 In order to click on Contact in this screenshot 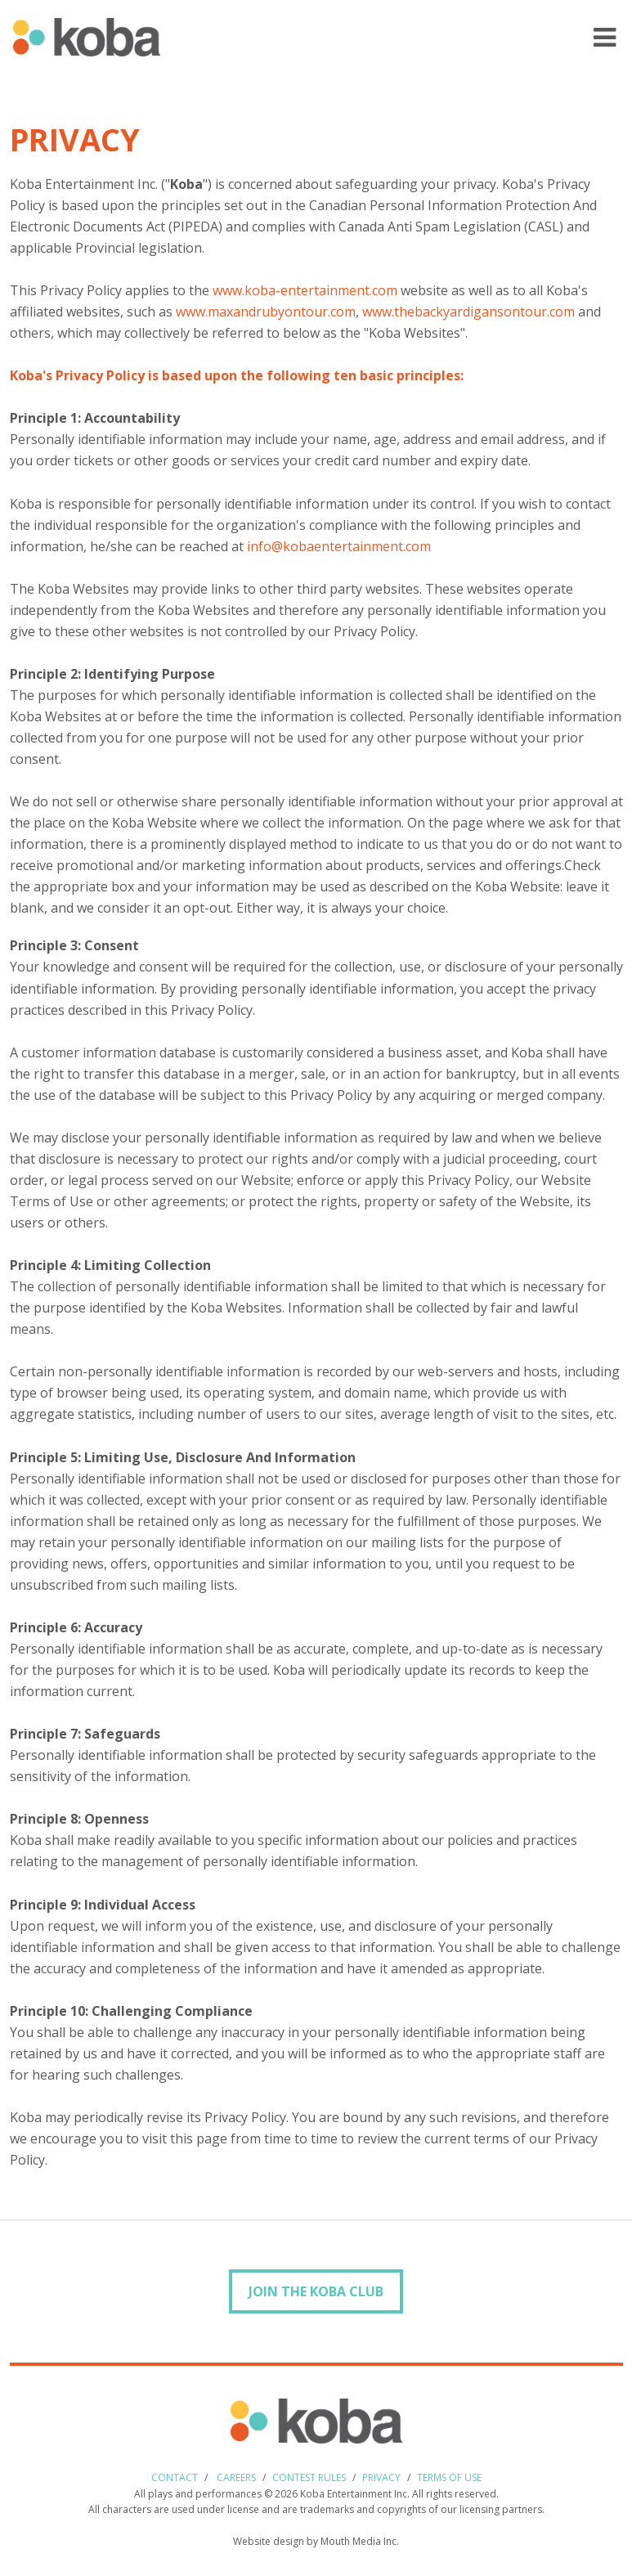, I will do `click(174, 2477)`.